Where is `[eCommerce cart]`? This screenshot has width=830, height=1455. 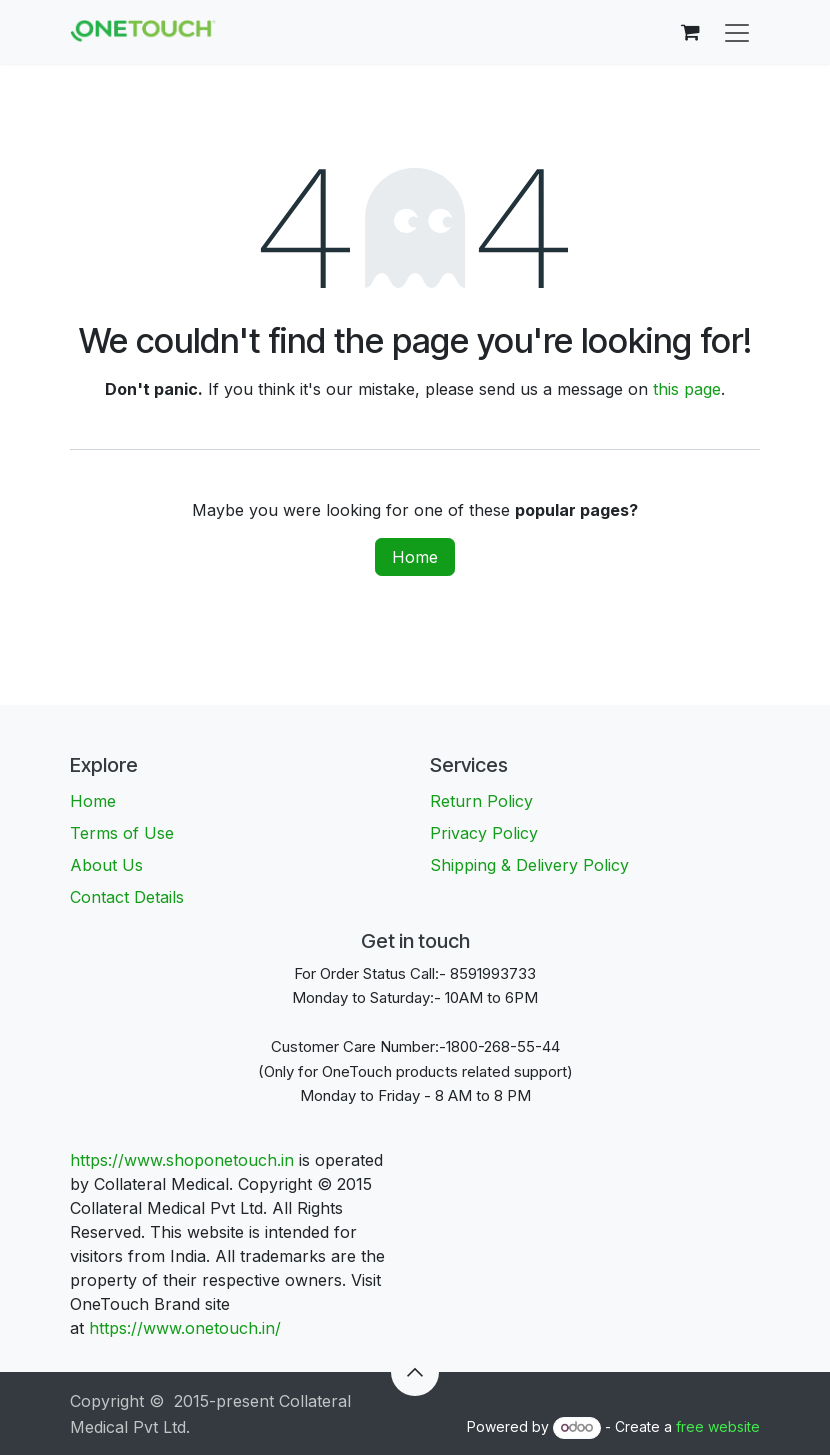 [eCommerce cart] is located at coordinates (690, 32).